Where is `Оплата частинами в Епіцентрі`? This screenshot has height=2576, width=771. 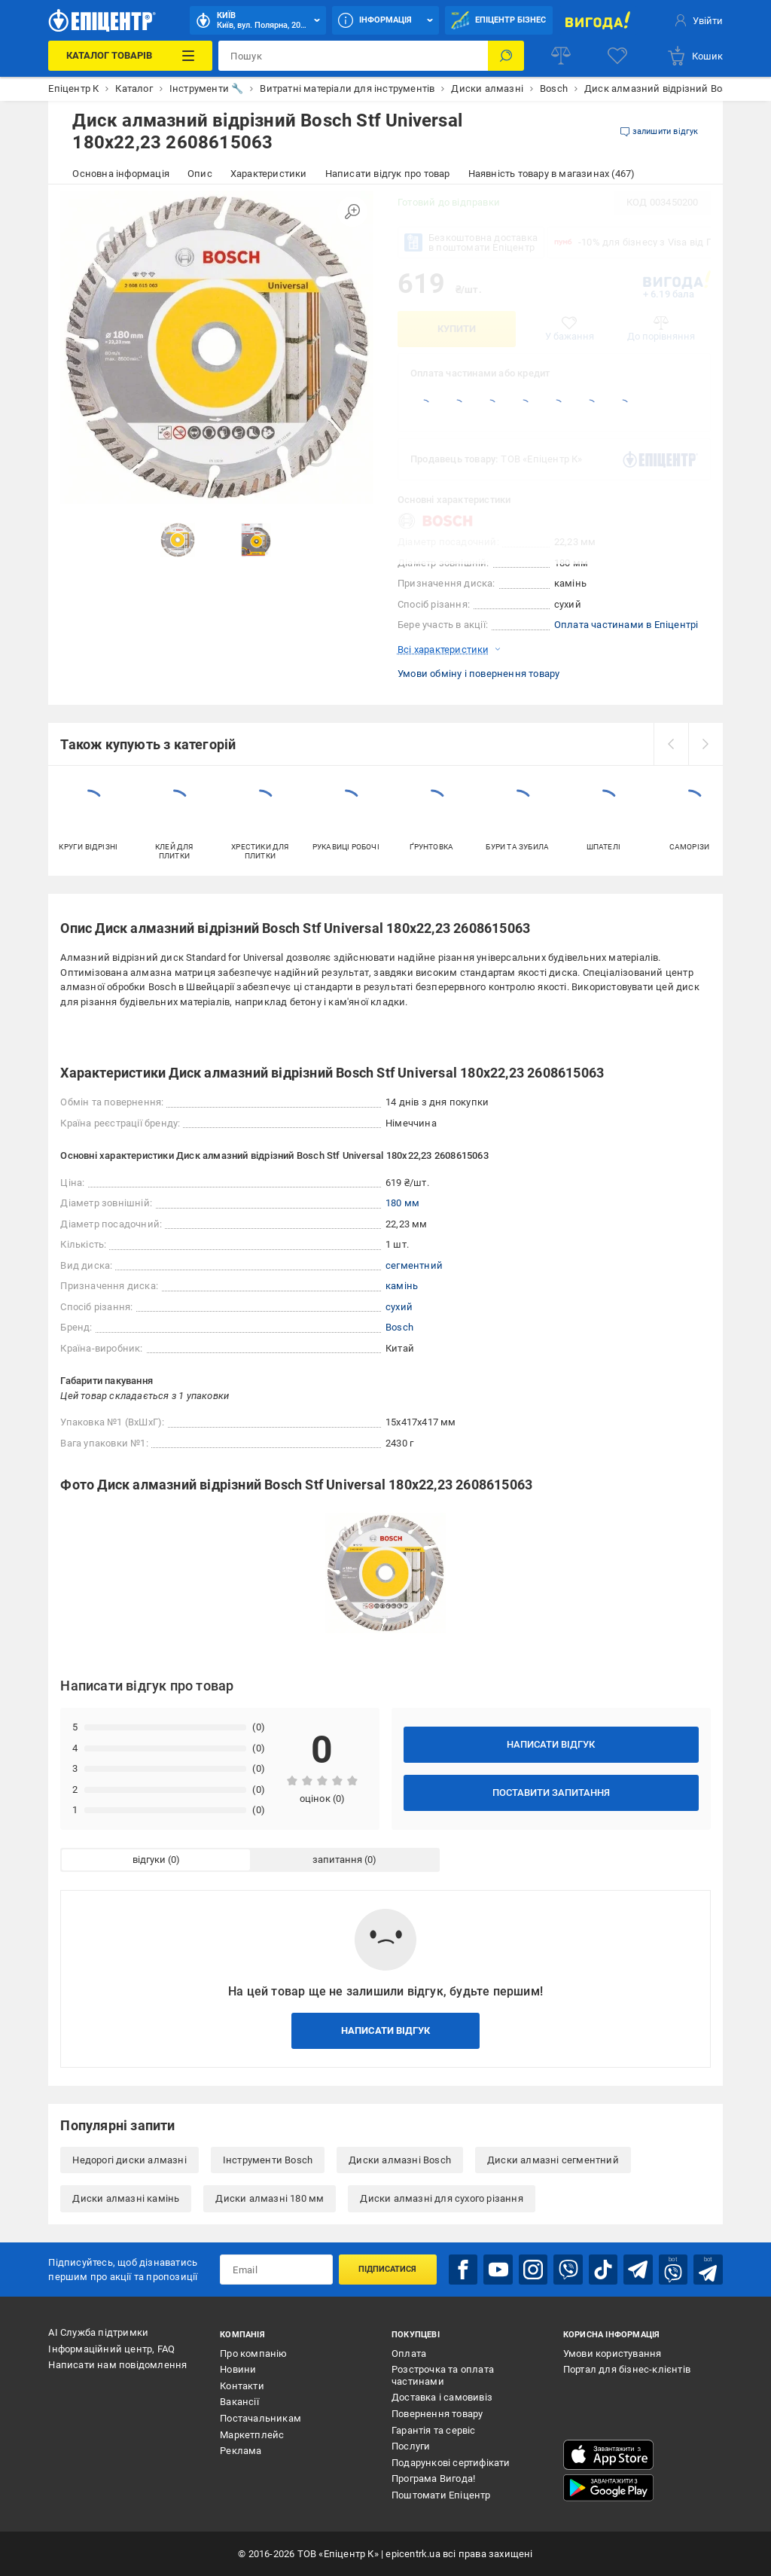 Оплата частинами в Епіцентрі is located at coordinates (626, 624).